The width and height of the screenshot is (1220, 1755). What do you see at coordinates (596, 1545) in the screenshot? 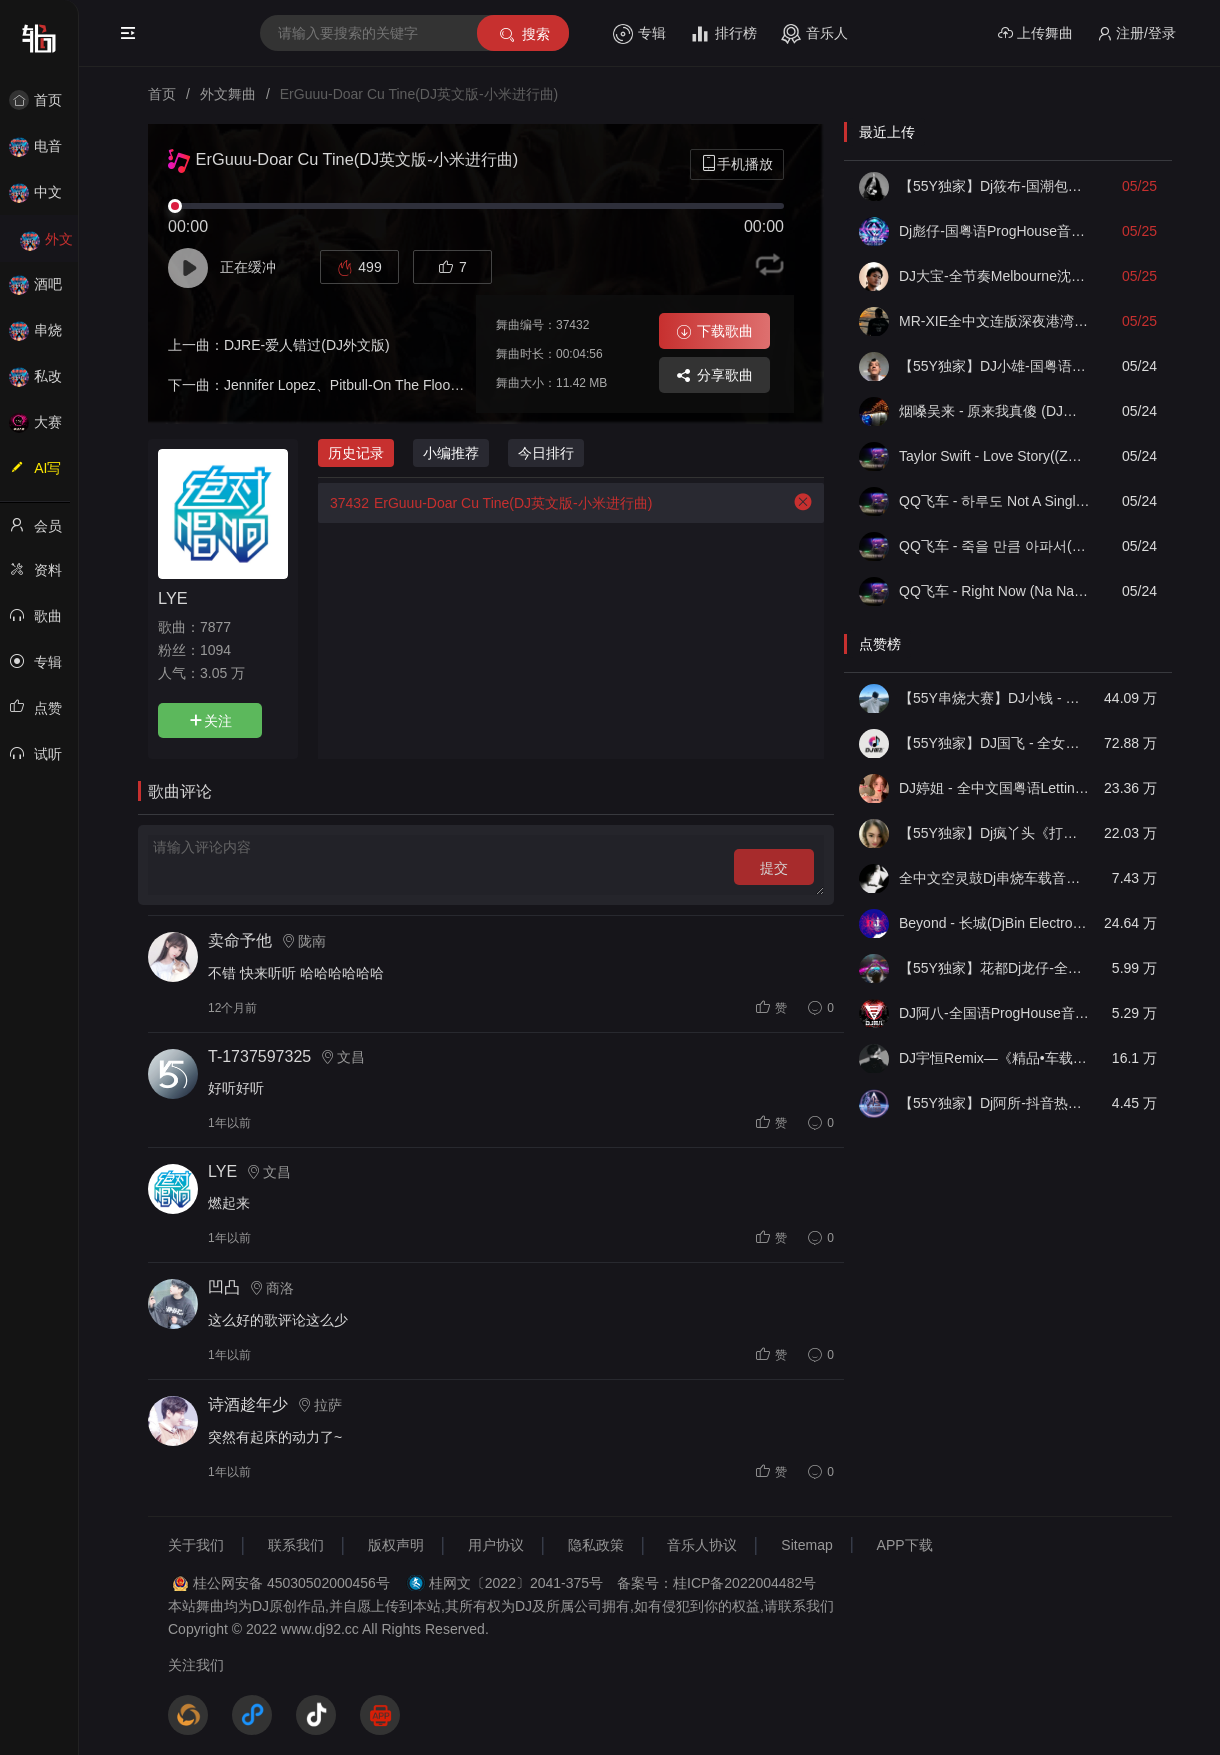
I see `隐私政策` at bounding box center [596, 1545].